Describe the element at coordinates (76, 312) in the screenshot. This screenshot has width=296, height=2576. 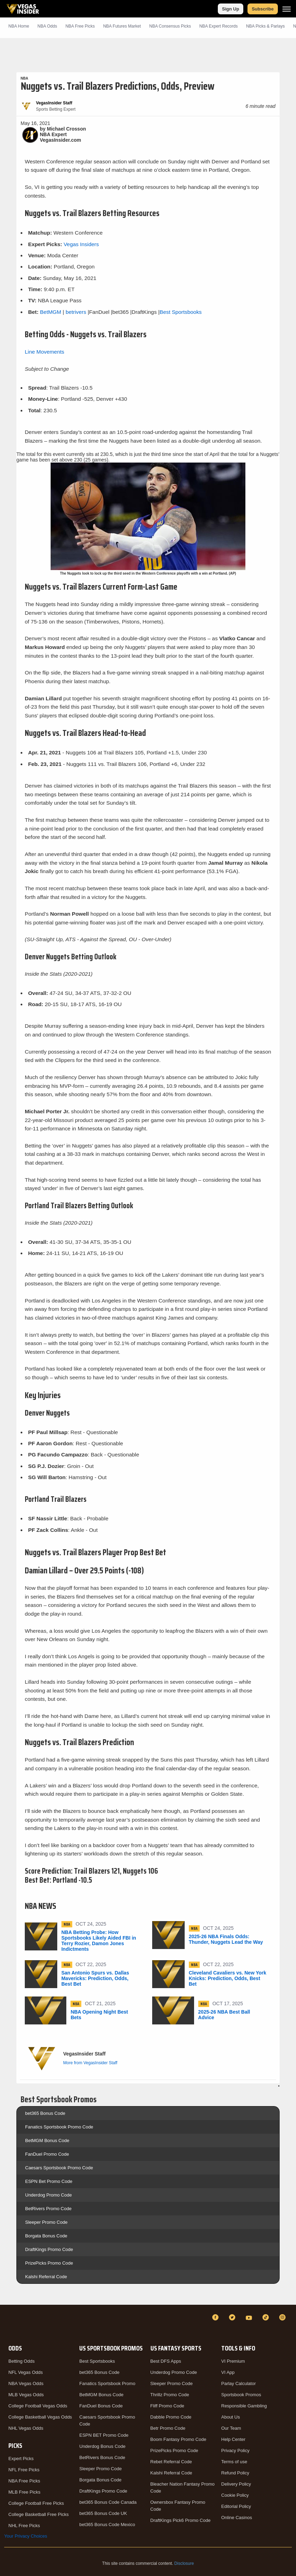
I see `betrivers` at that location.